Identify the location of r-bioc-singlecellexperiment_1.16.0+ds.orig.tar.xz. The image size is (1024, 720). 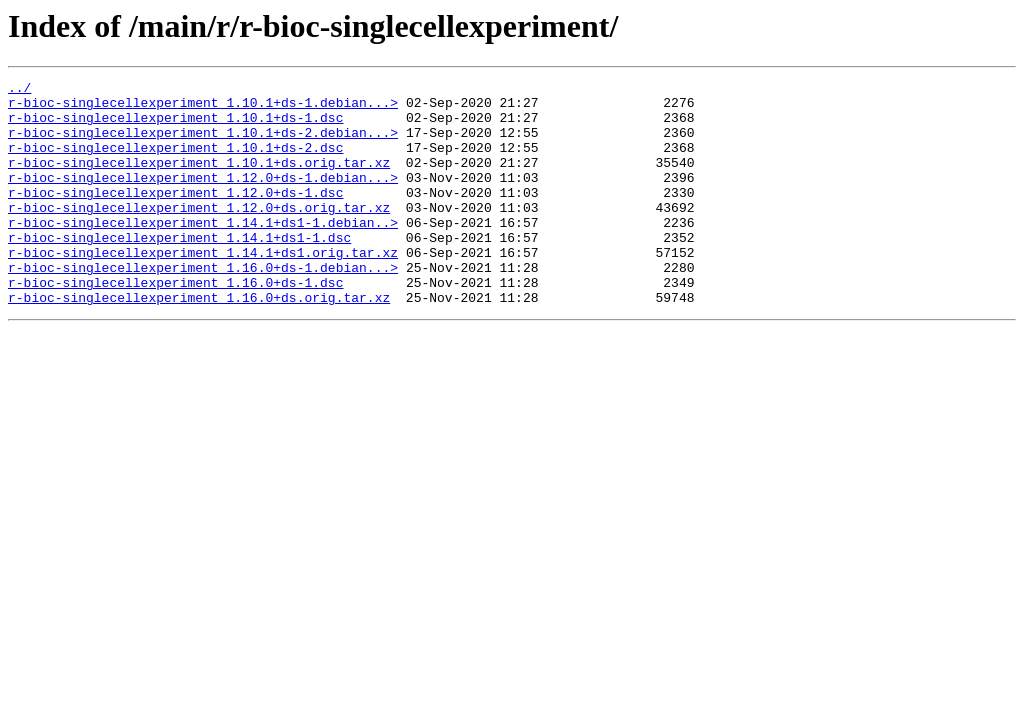
(199, 342).